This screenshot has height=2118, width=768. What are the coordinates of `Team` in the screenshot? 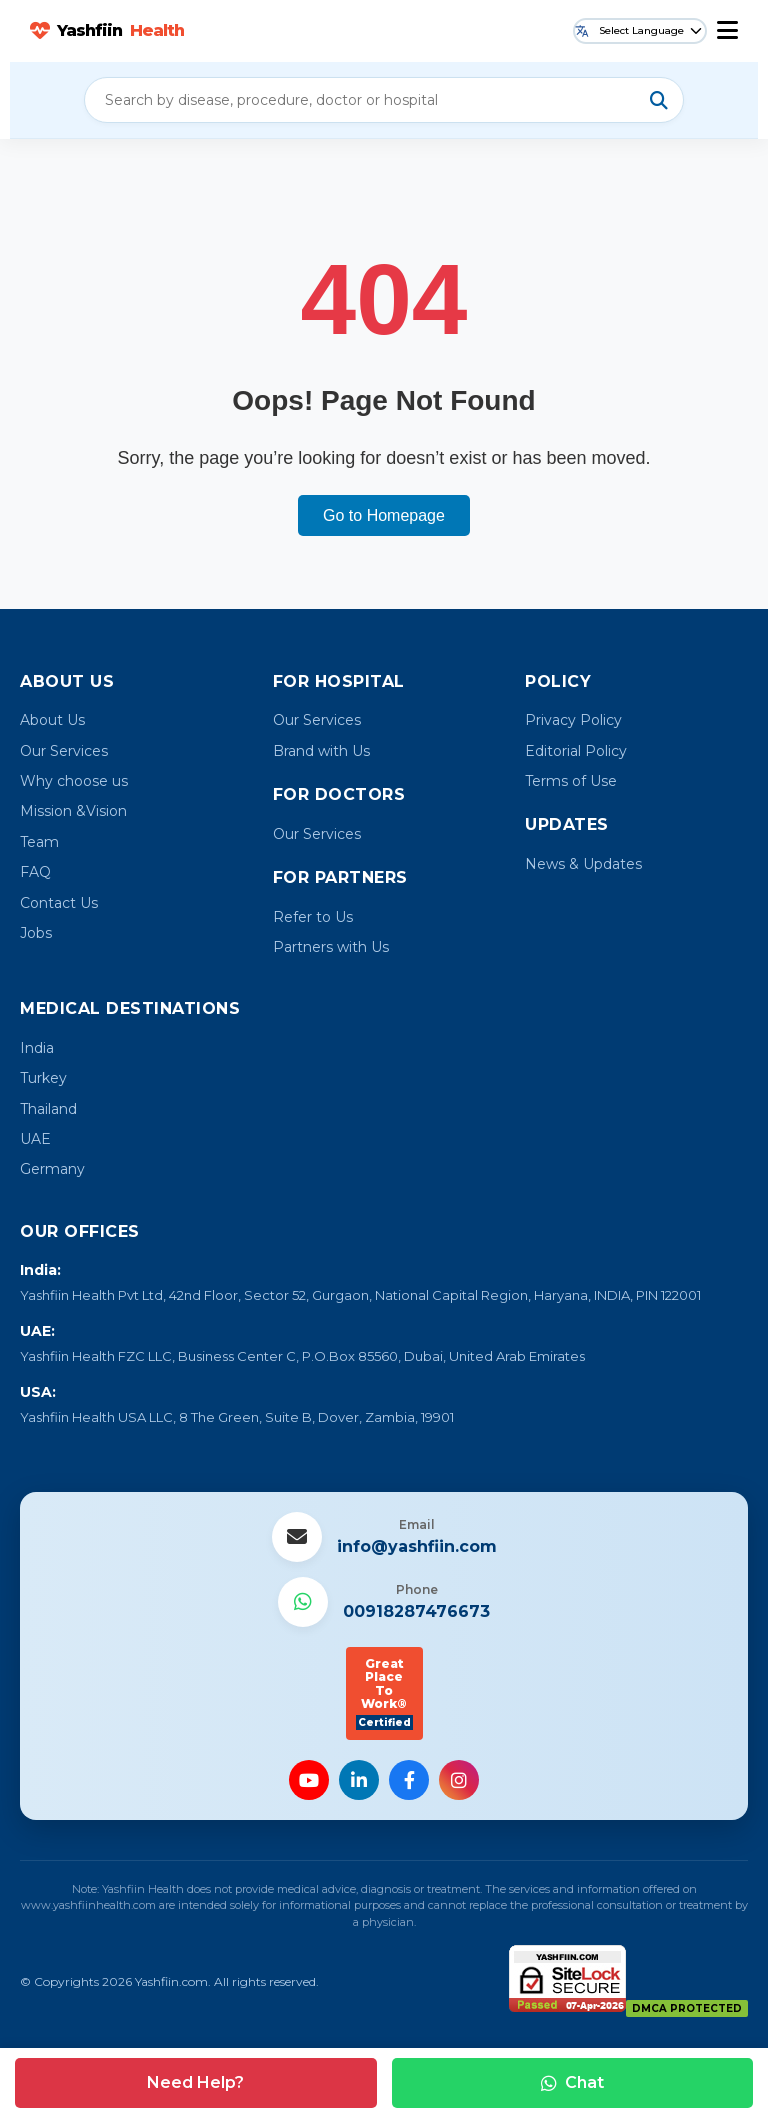 It's located at (39, 842).